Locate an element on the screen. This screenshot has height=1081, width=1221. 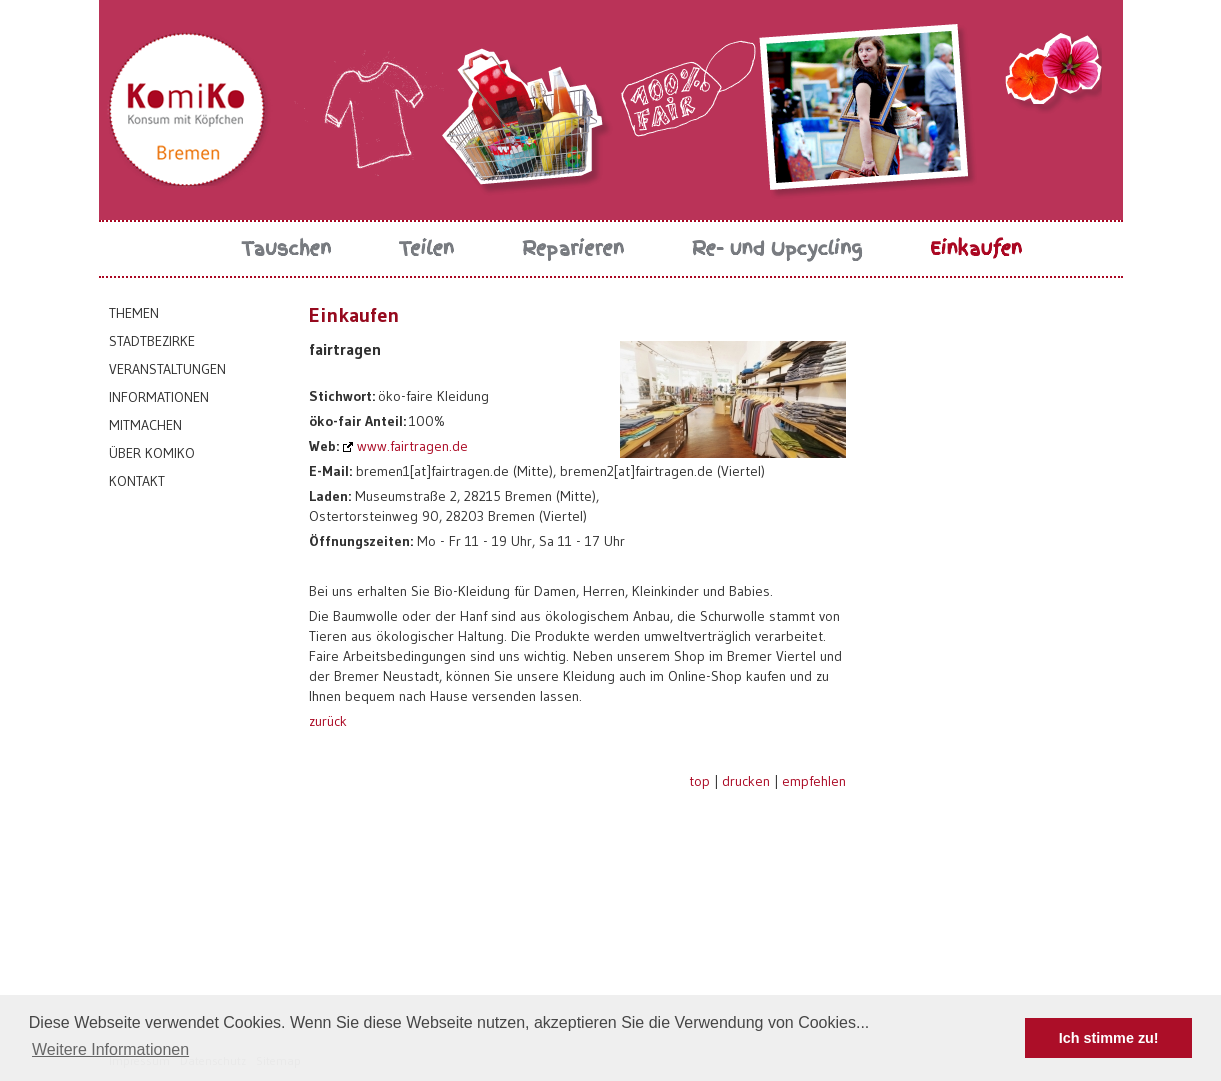
Weitere Informationen [button] is located at coordinates (110, 1049).